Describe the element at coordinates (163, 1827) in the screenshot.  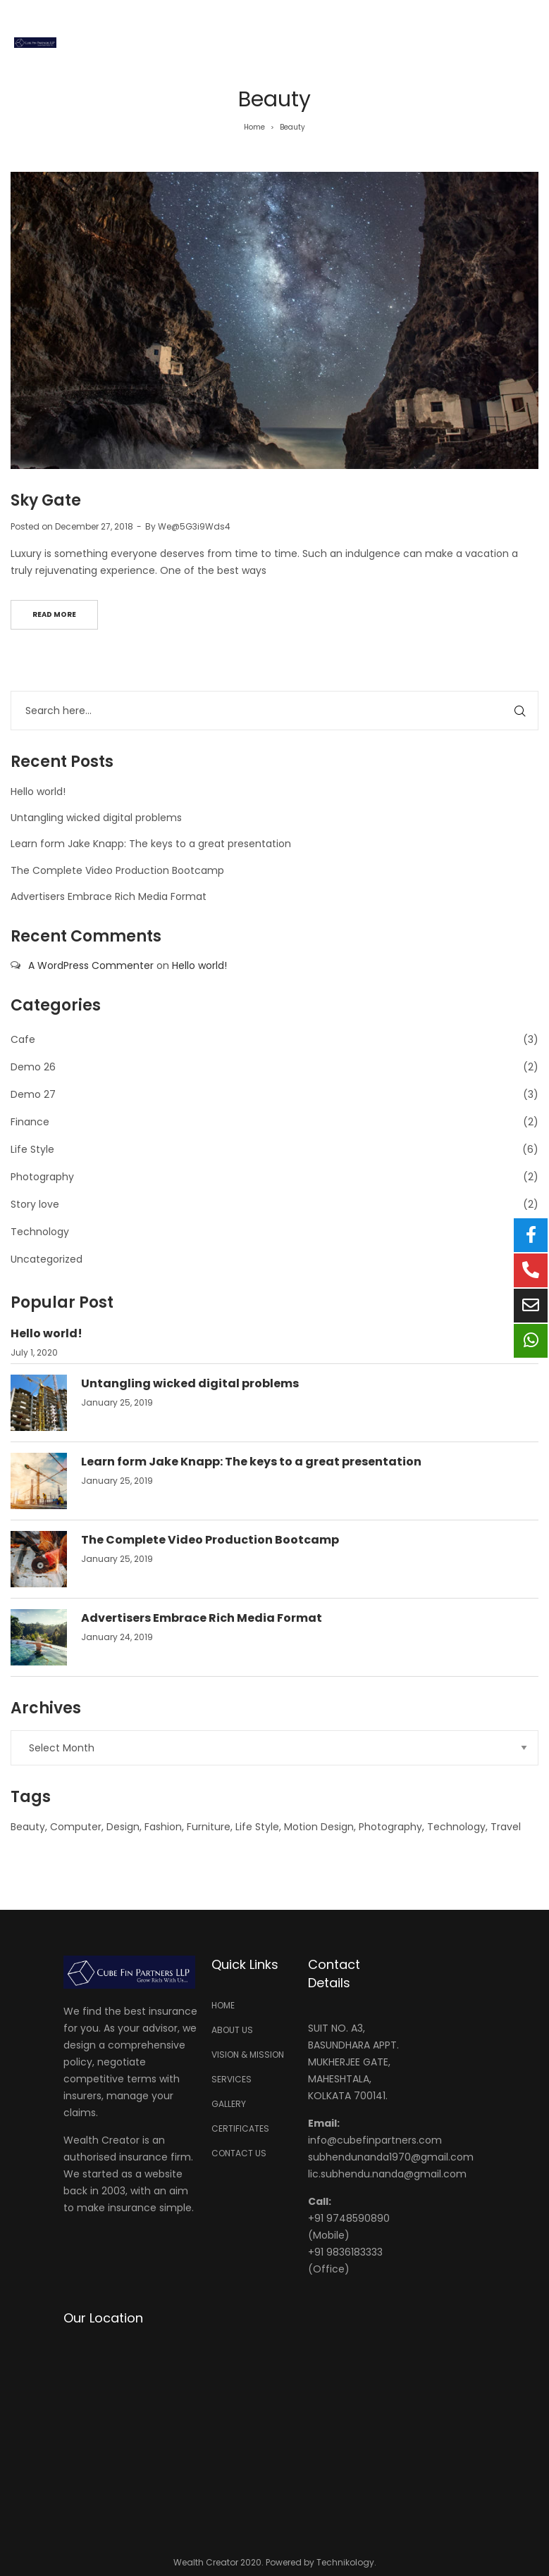
I see `Fashion [Fashion (1 item)]` at that location.